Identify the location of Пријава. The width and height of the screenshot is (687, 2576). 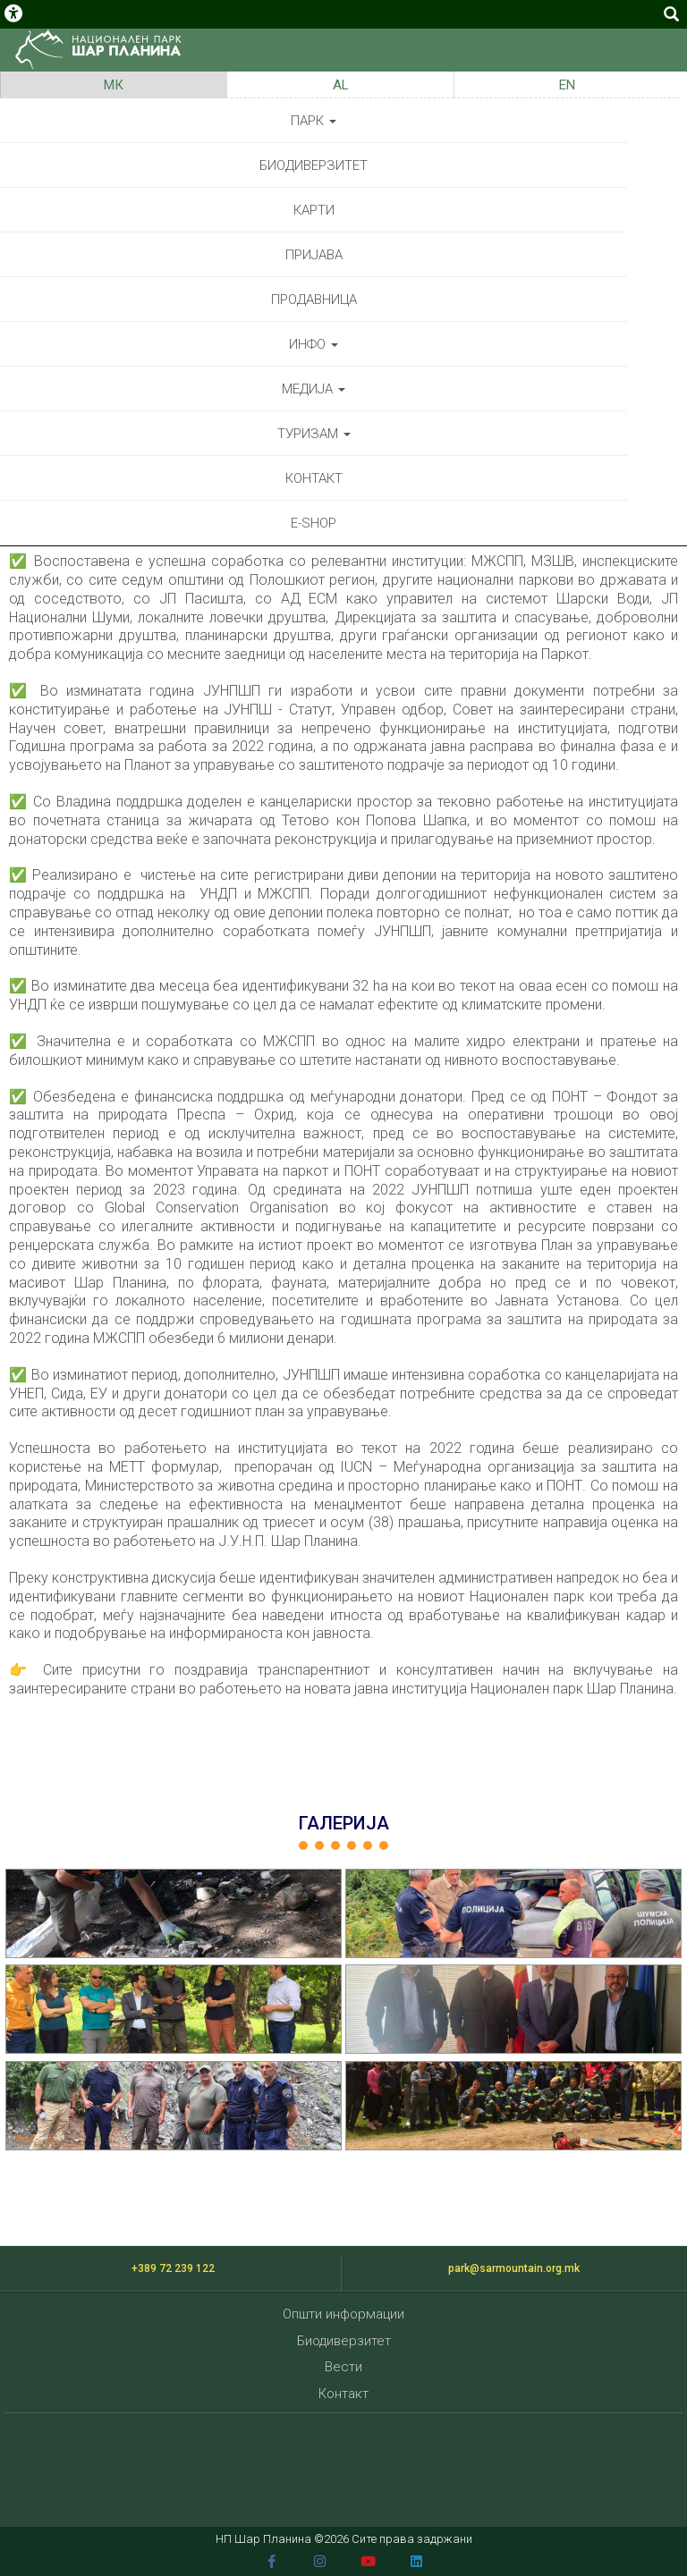
(314, 255).